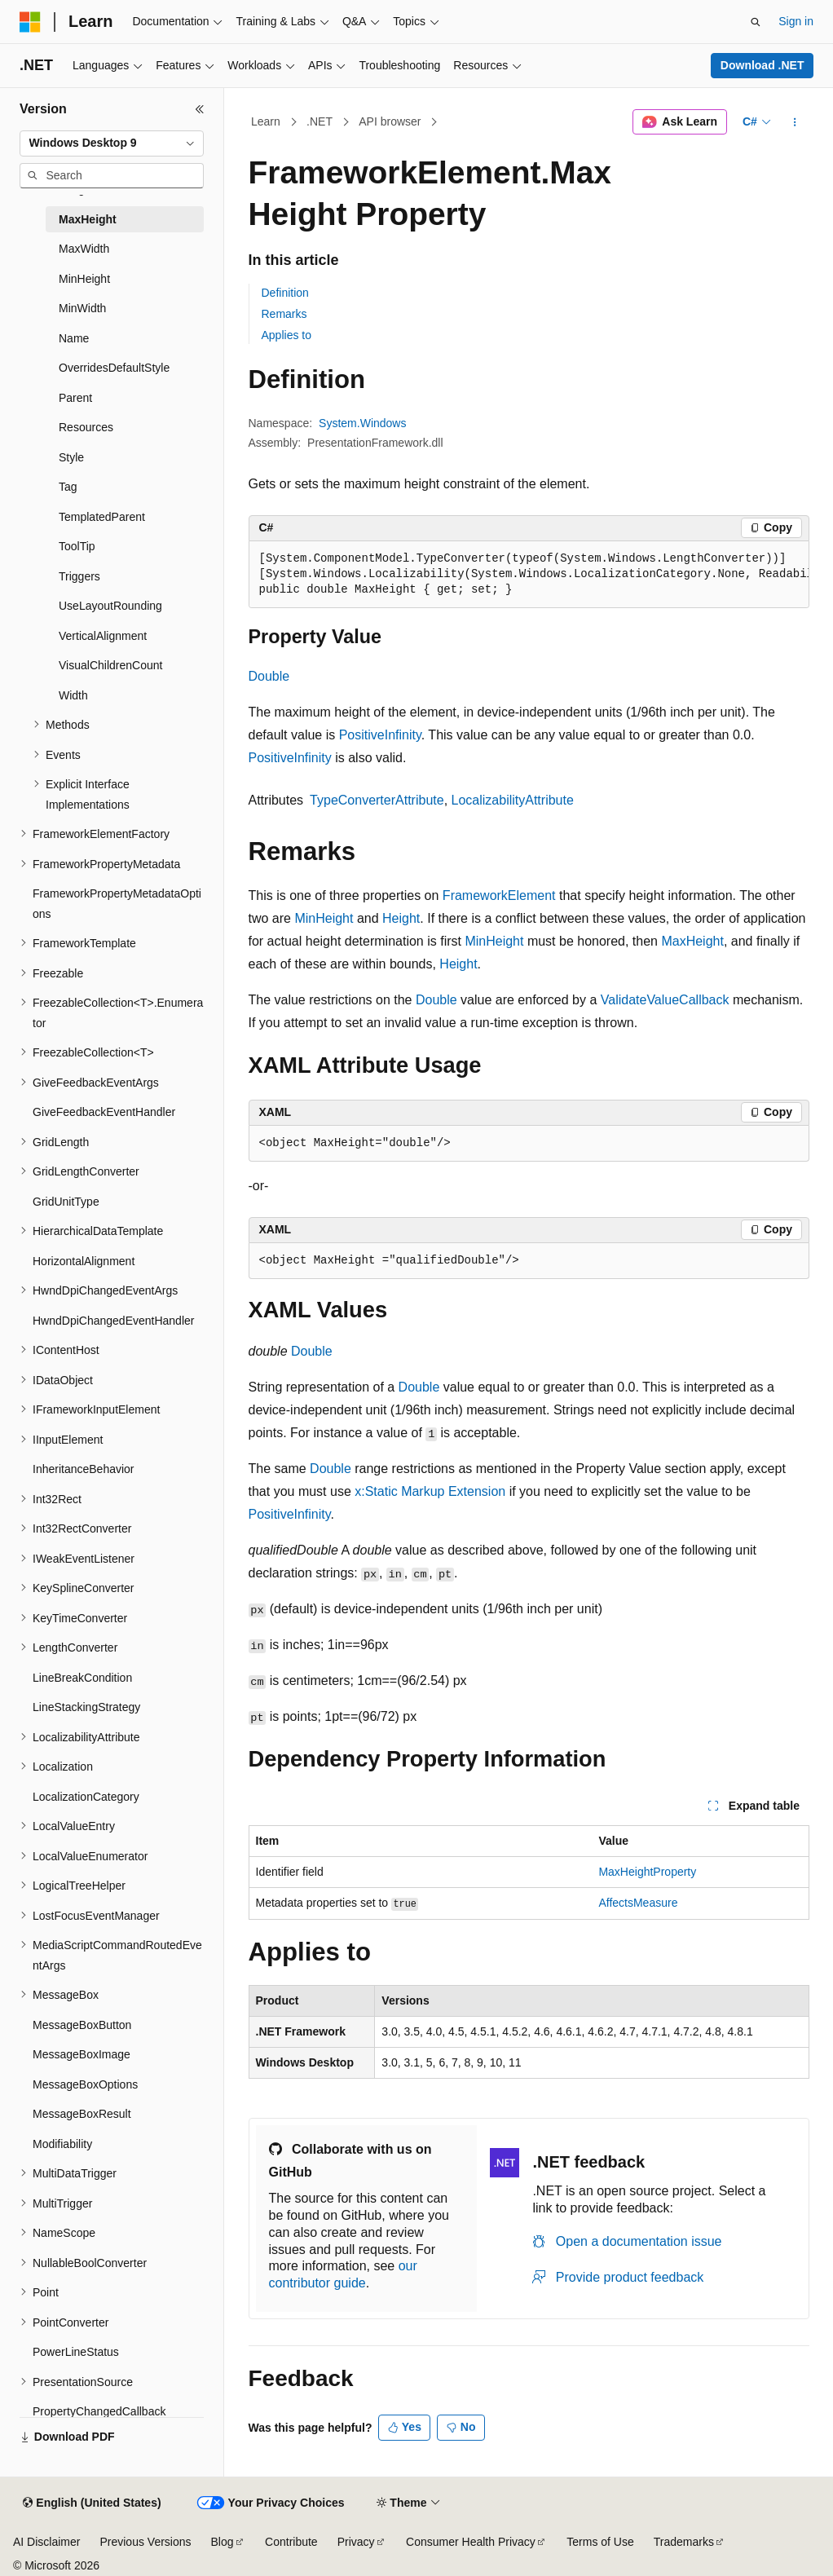  Describe the element at coordinates (62, 2143) in the screenshot. I see `Modifiability [treeitem]` at that location.